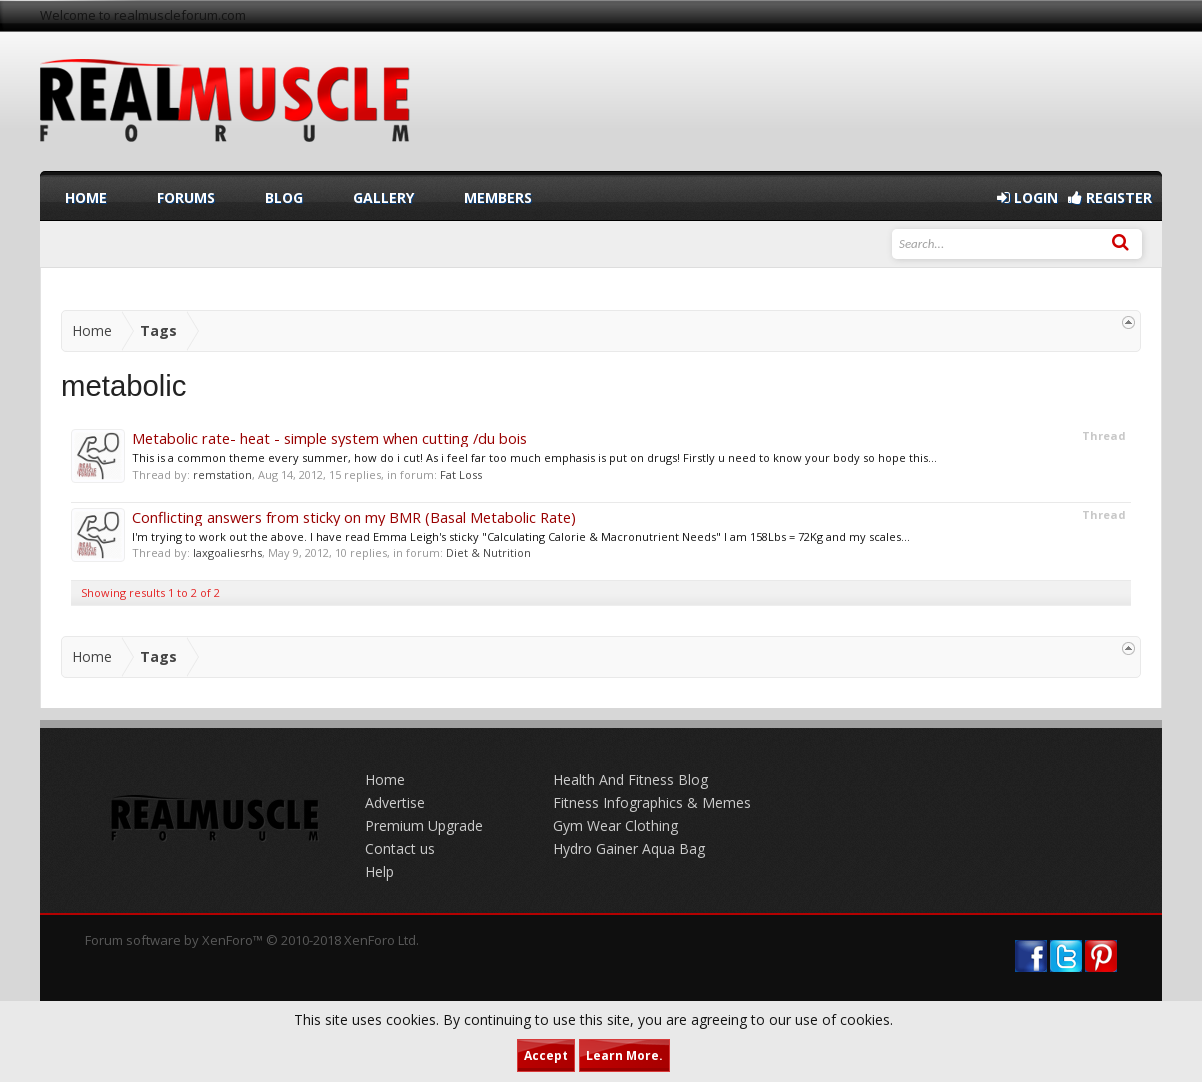  What do you see at coordinates (615, 825) in the screenshot?
I see `Gym Wear Clothing` at bounding box center [615, 825].